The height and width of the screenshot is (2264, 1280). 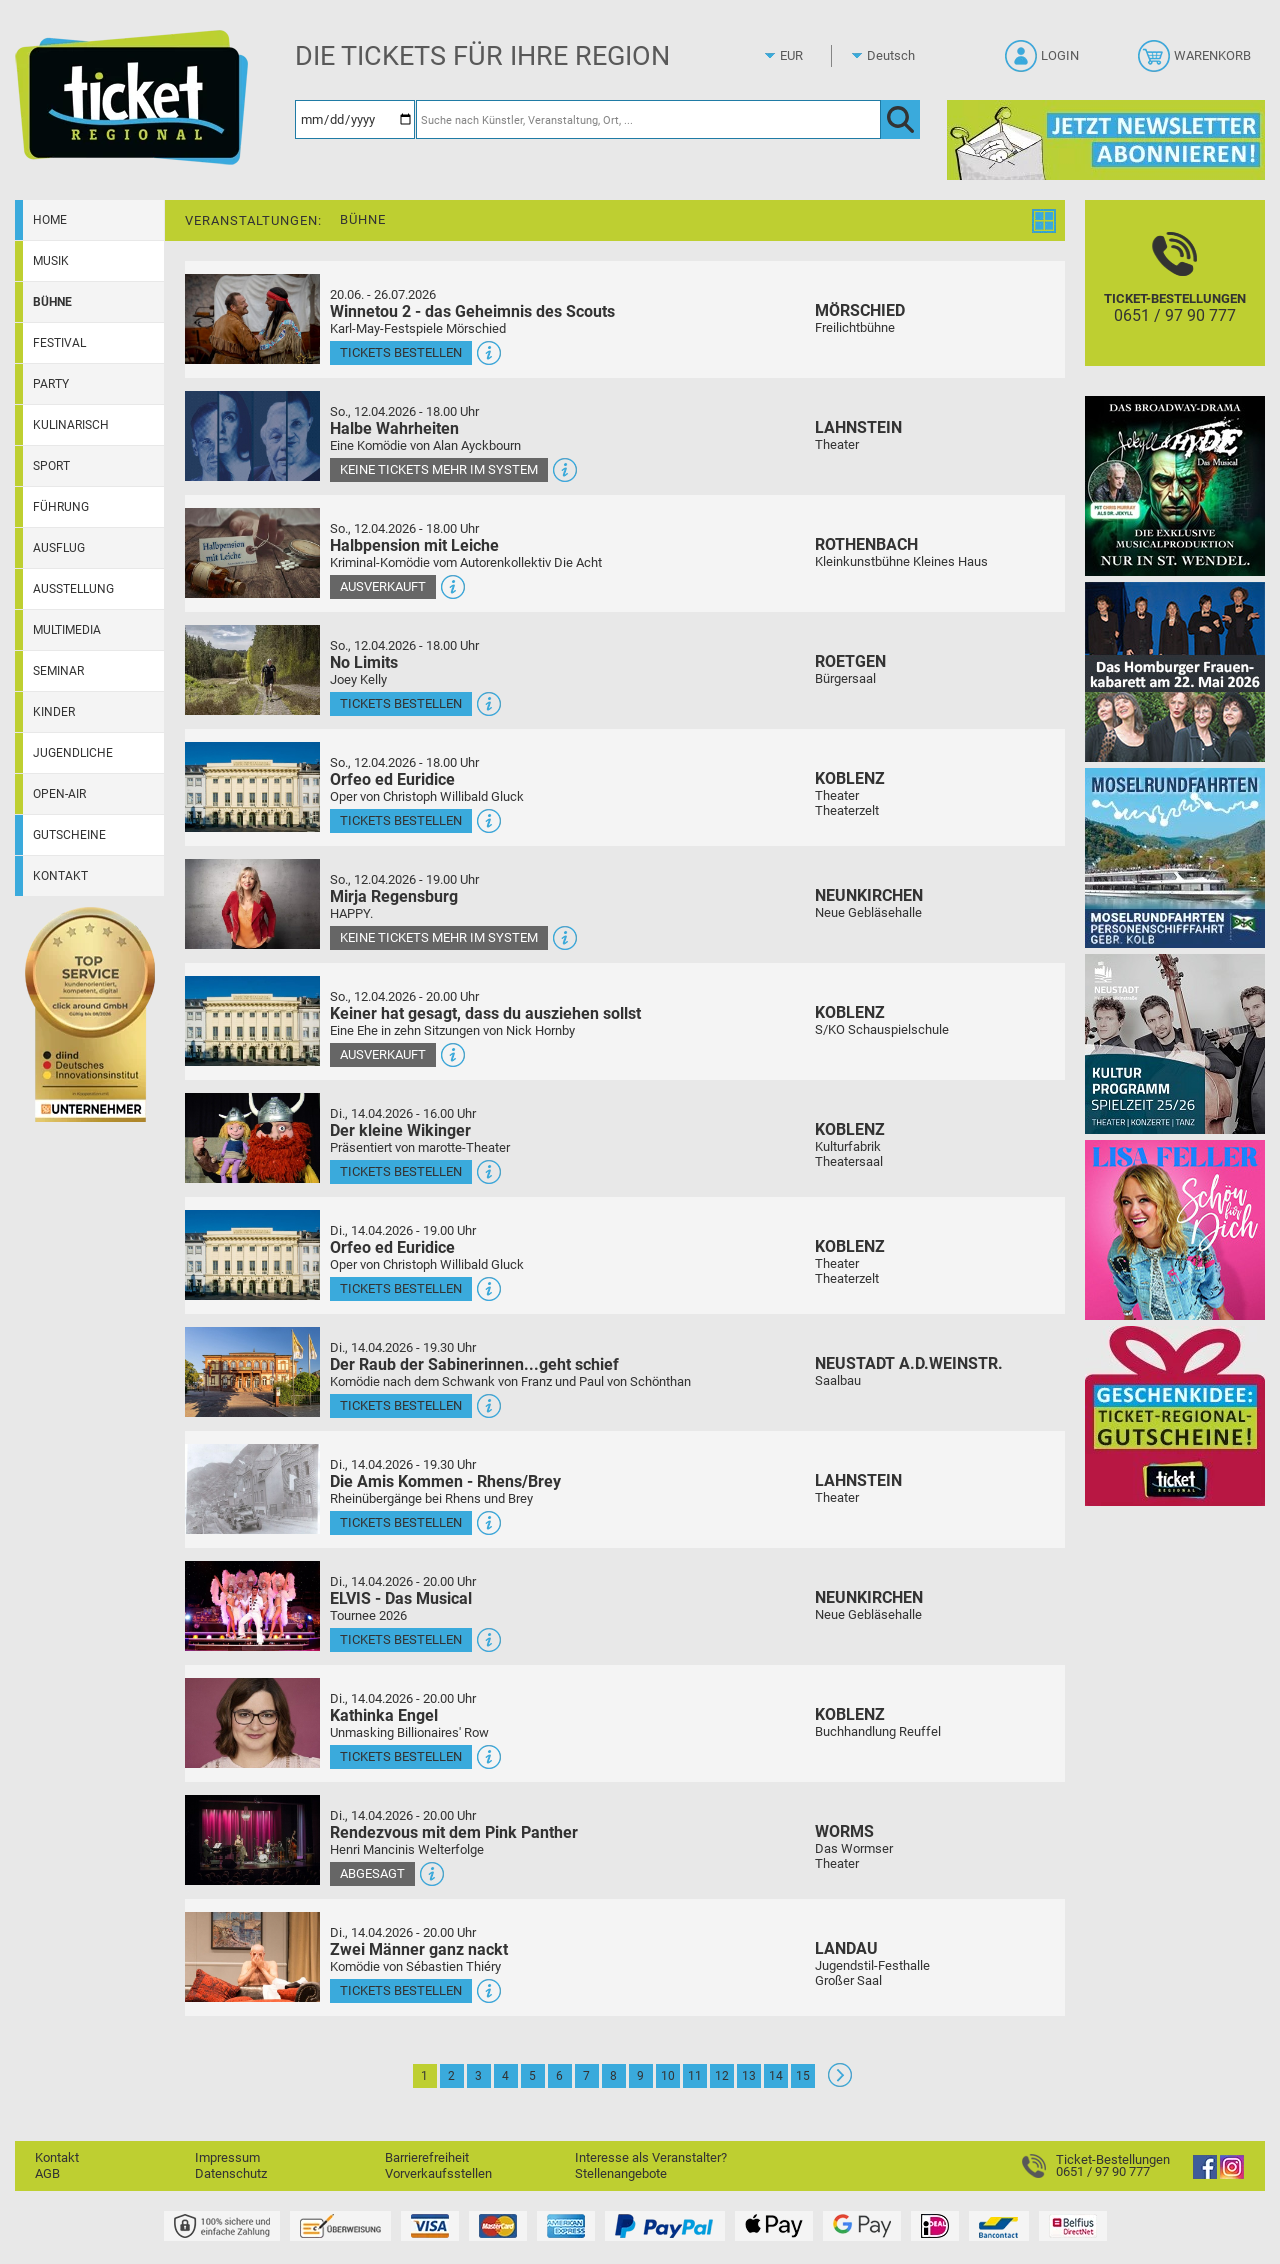 I want to click on [Mehr Infos und Tickets], so click(x=252, y=318).